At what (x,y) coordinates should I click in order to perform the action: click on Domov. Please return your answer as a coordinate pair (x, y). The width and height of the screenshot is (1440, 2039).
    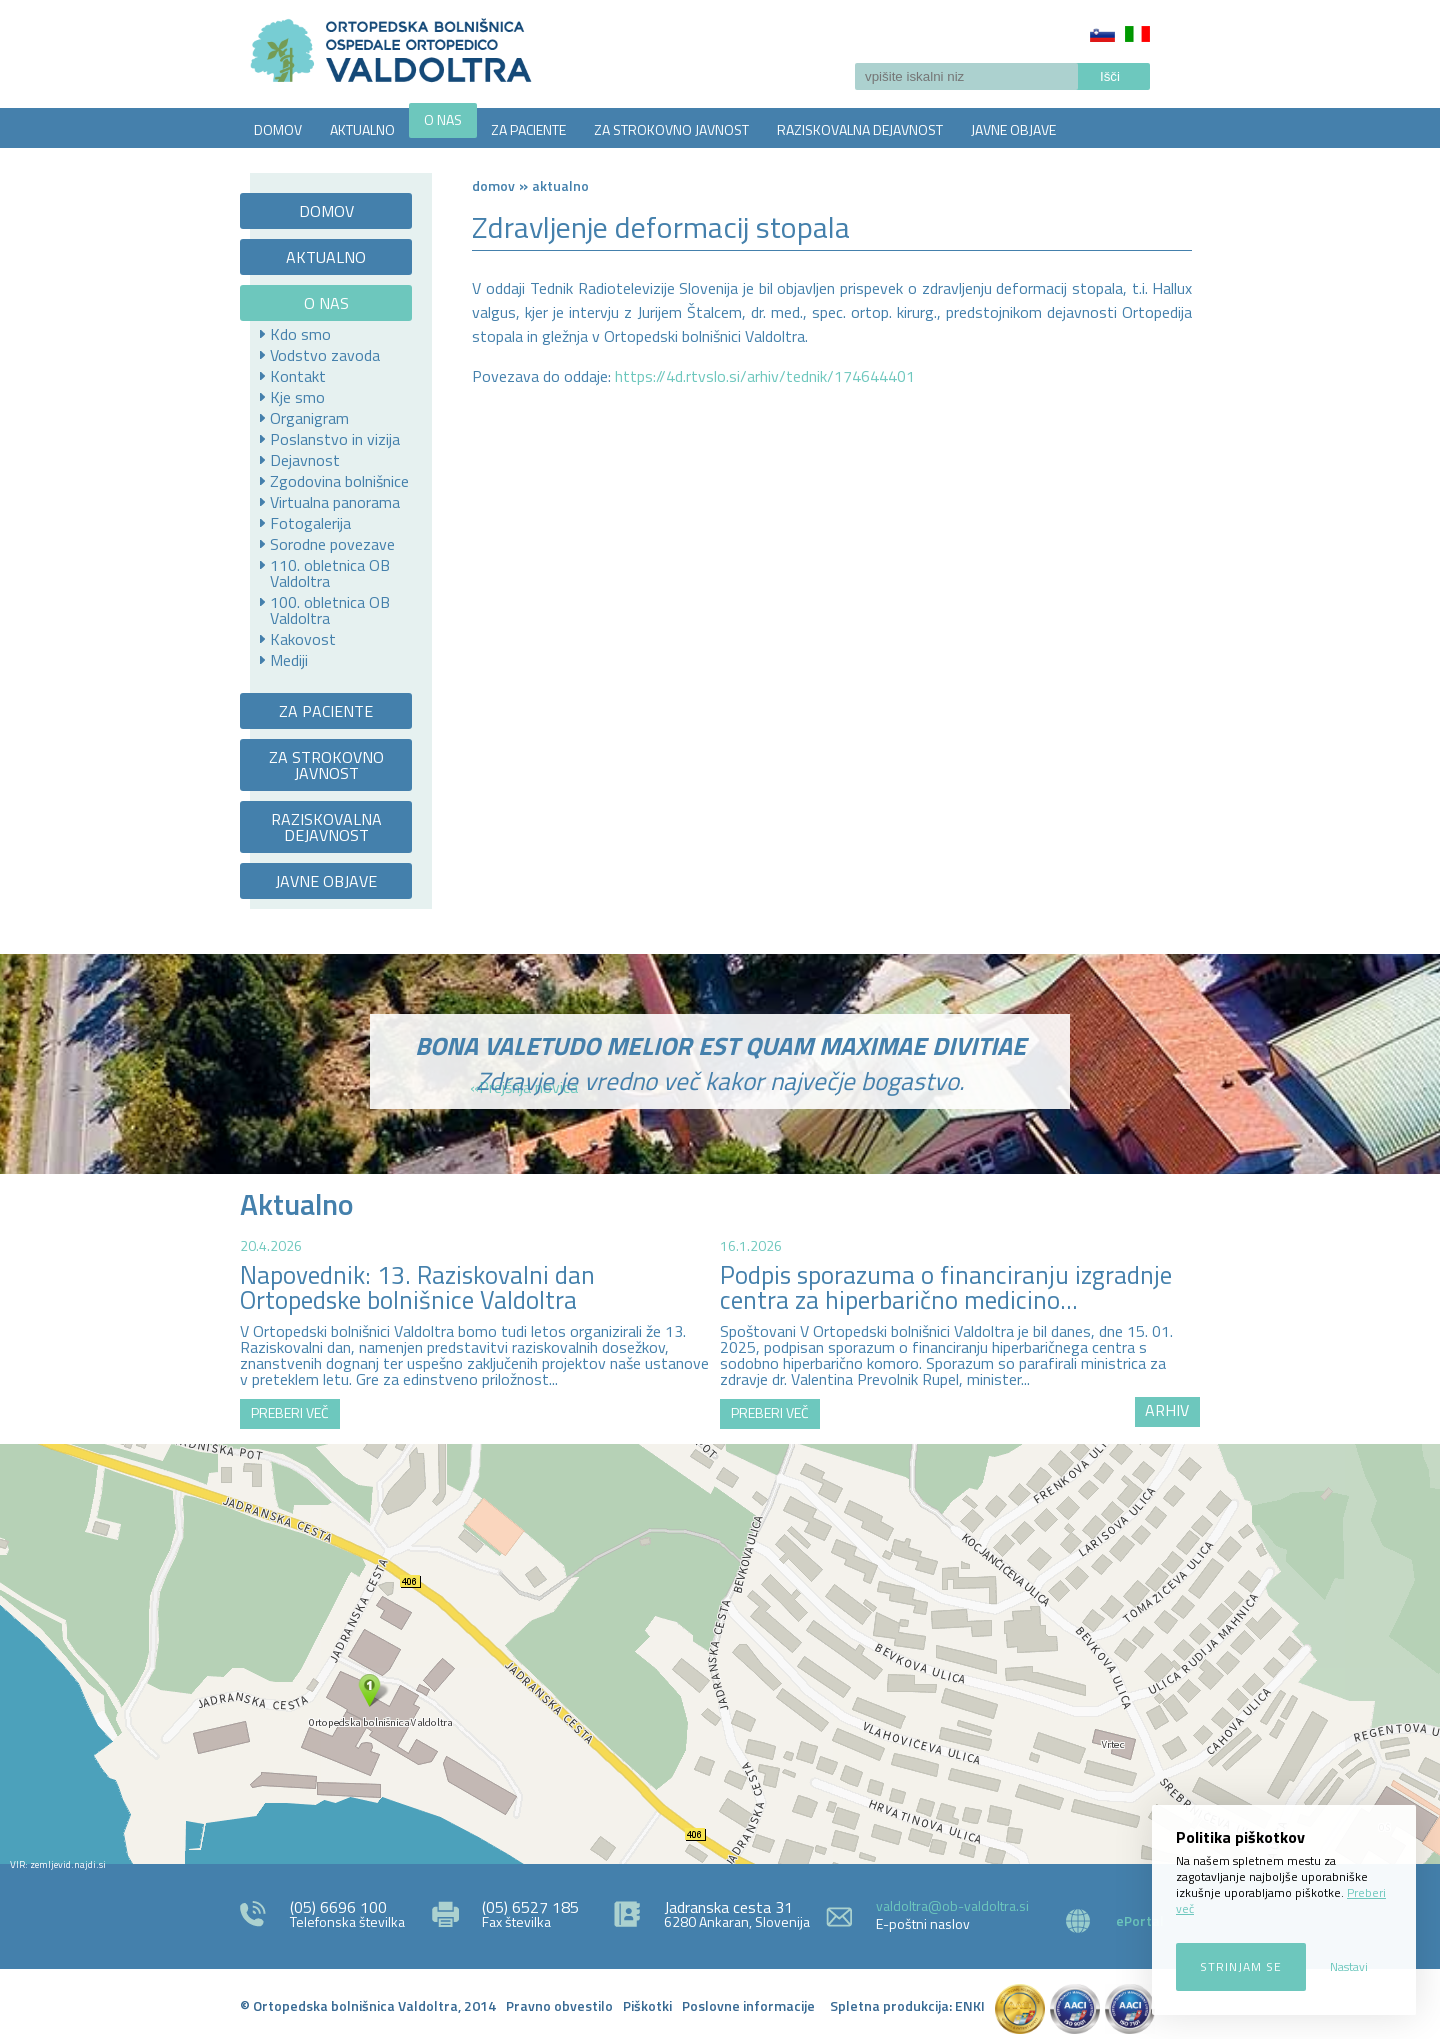
    Looking at the image, I should click on (493, 185).